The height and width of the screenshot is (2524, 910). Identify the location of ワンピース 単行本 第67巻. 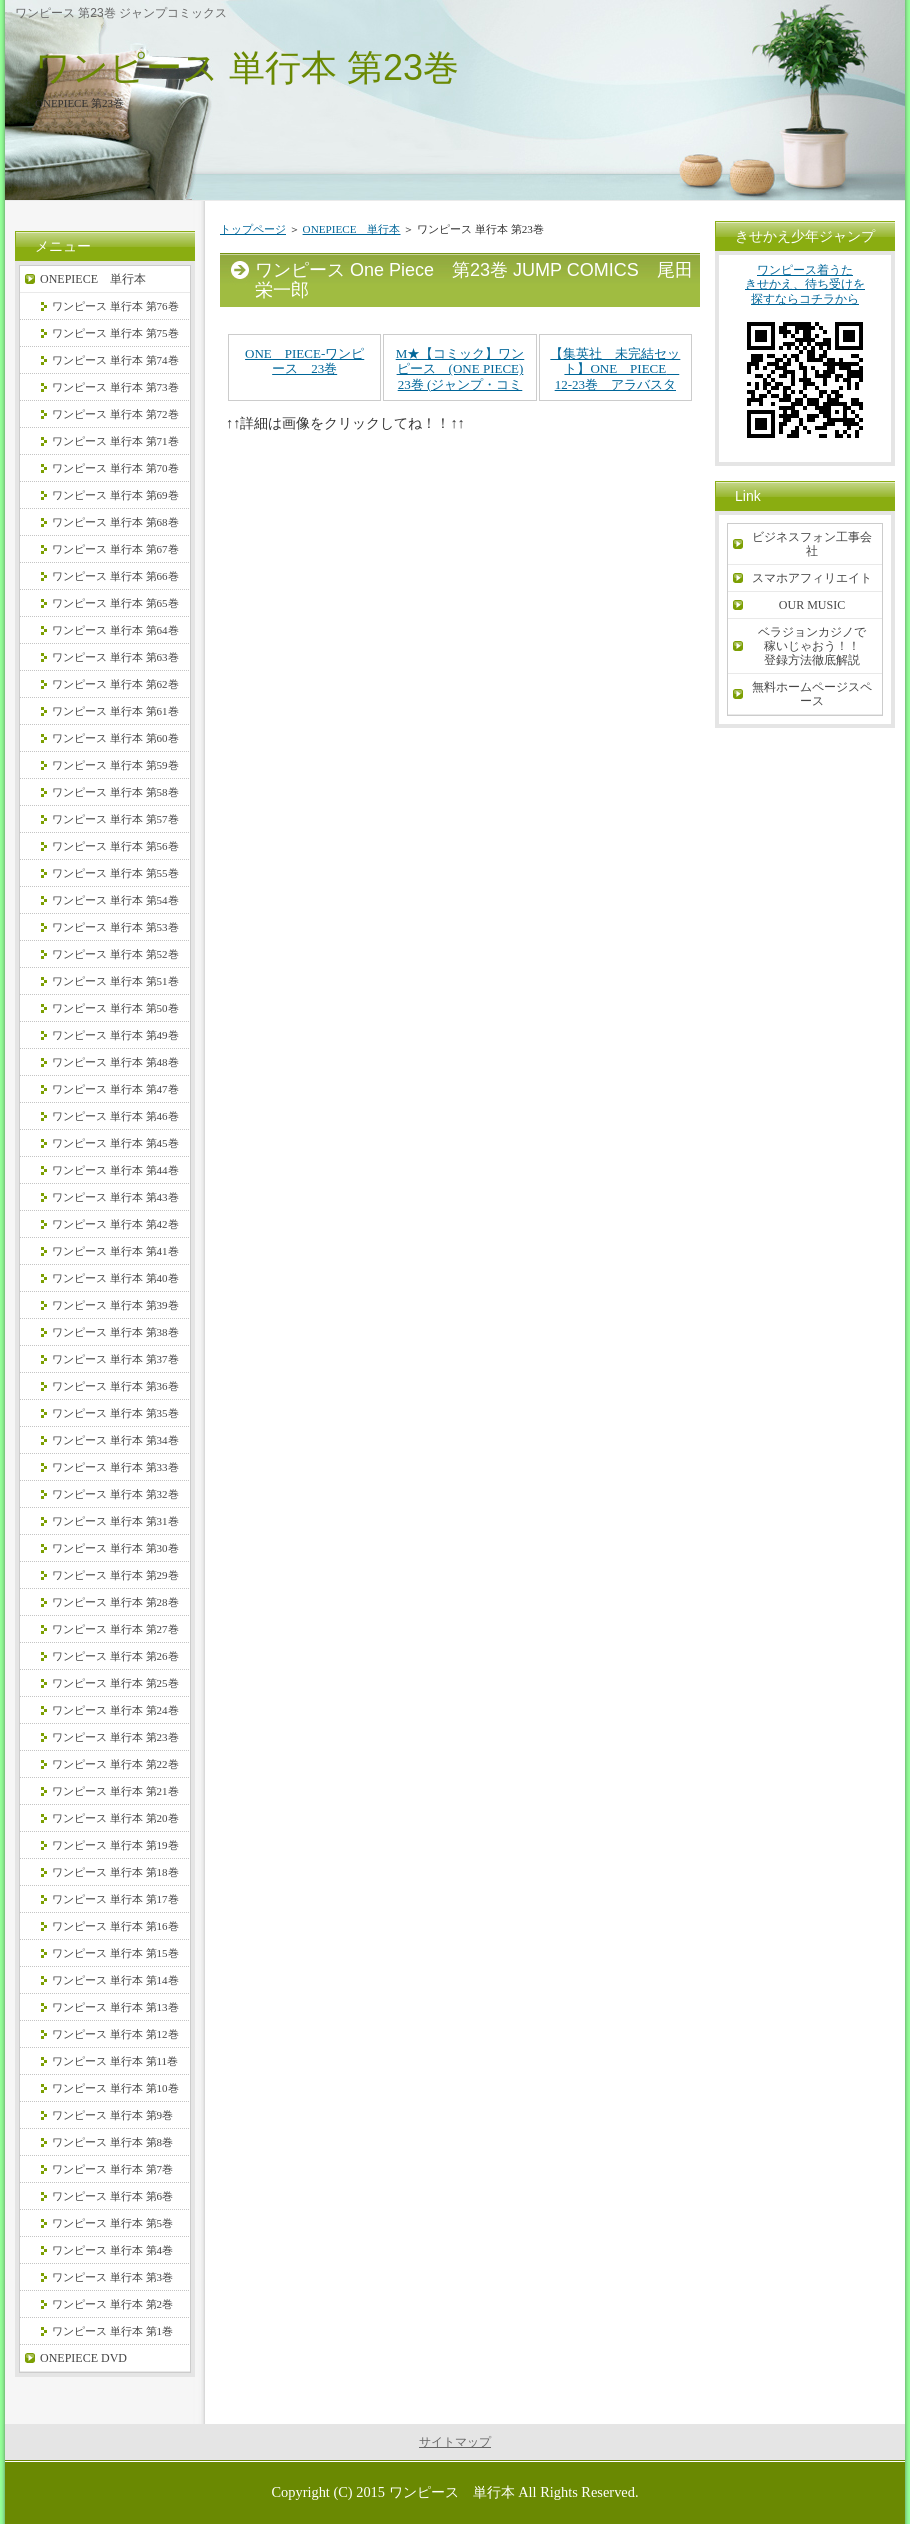
(115, 549).